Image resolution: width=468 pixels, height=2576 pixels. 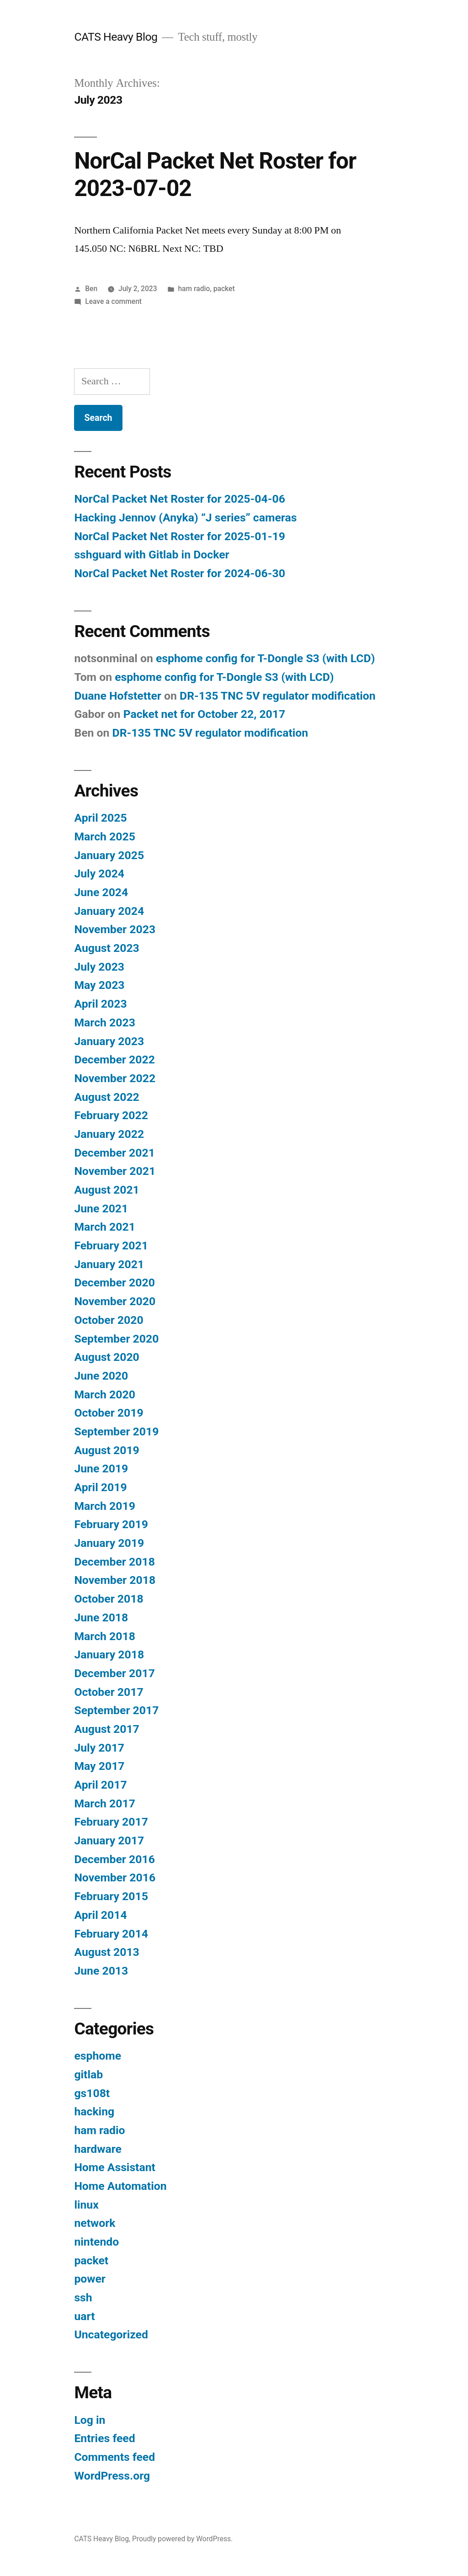 I want to click on June 2018, so click(x=101, y=1617).